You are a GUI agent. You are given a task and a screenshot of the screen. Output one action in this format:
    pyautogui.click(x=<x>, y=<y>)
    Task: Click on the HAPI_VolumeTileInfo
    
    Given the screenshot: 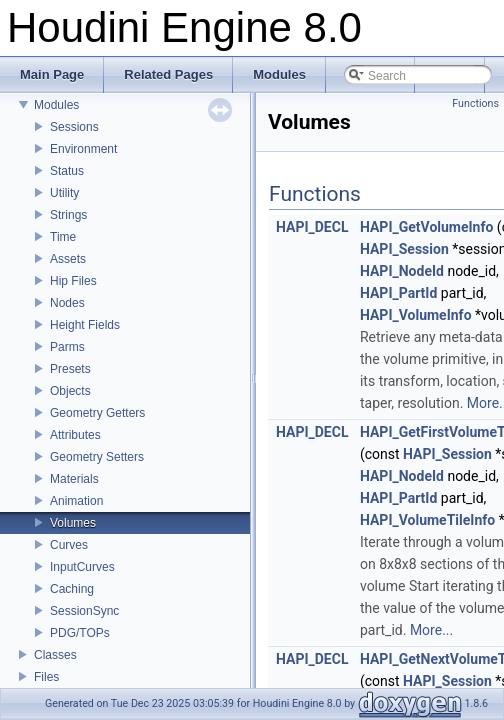 What is the action you would take?
    pyautogui.click(x=427, y=520)
    